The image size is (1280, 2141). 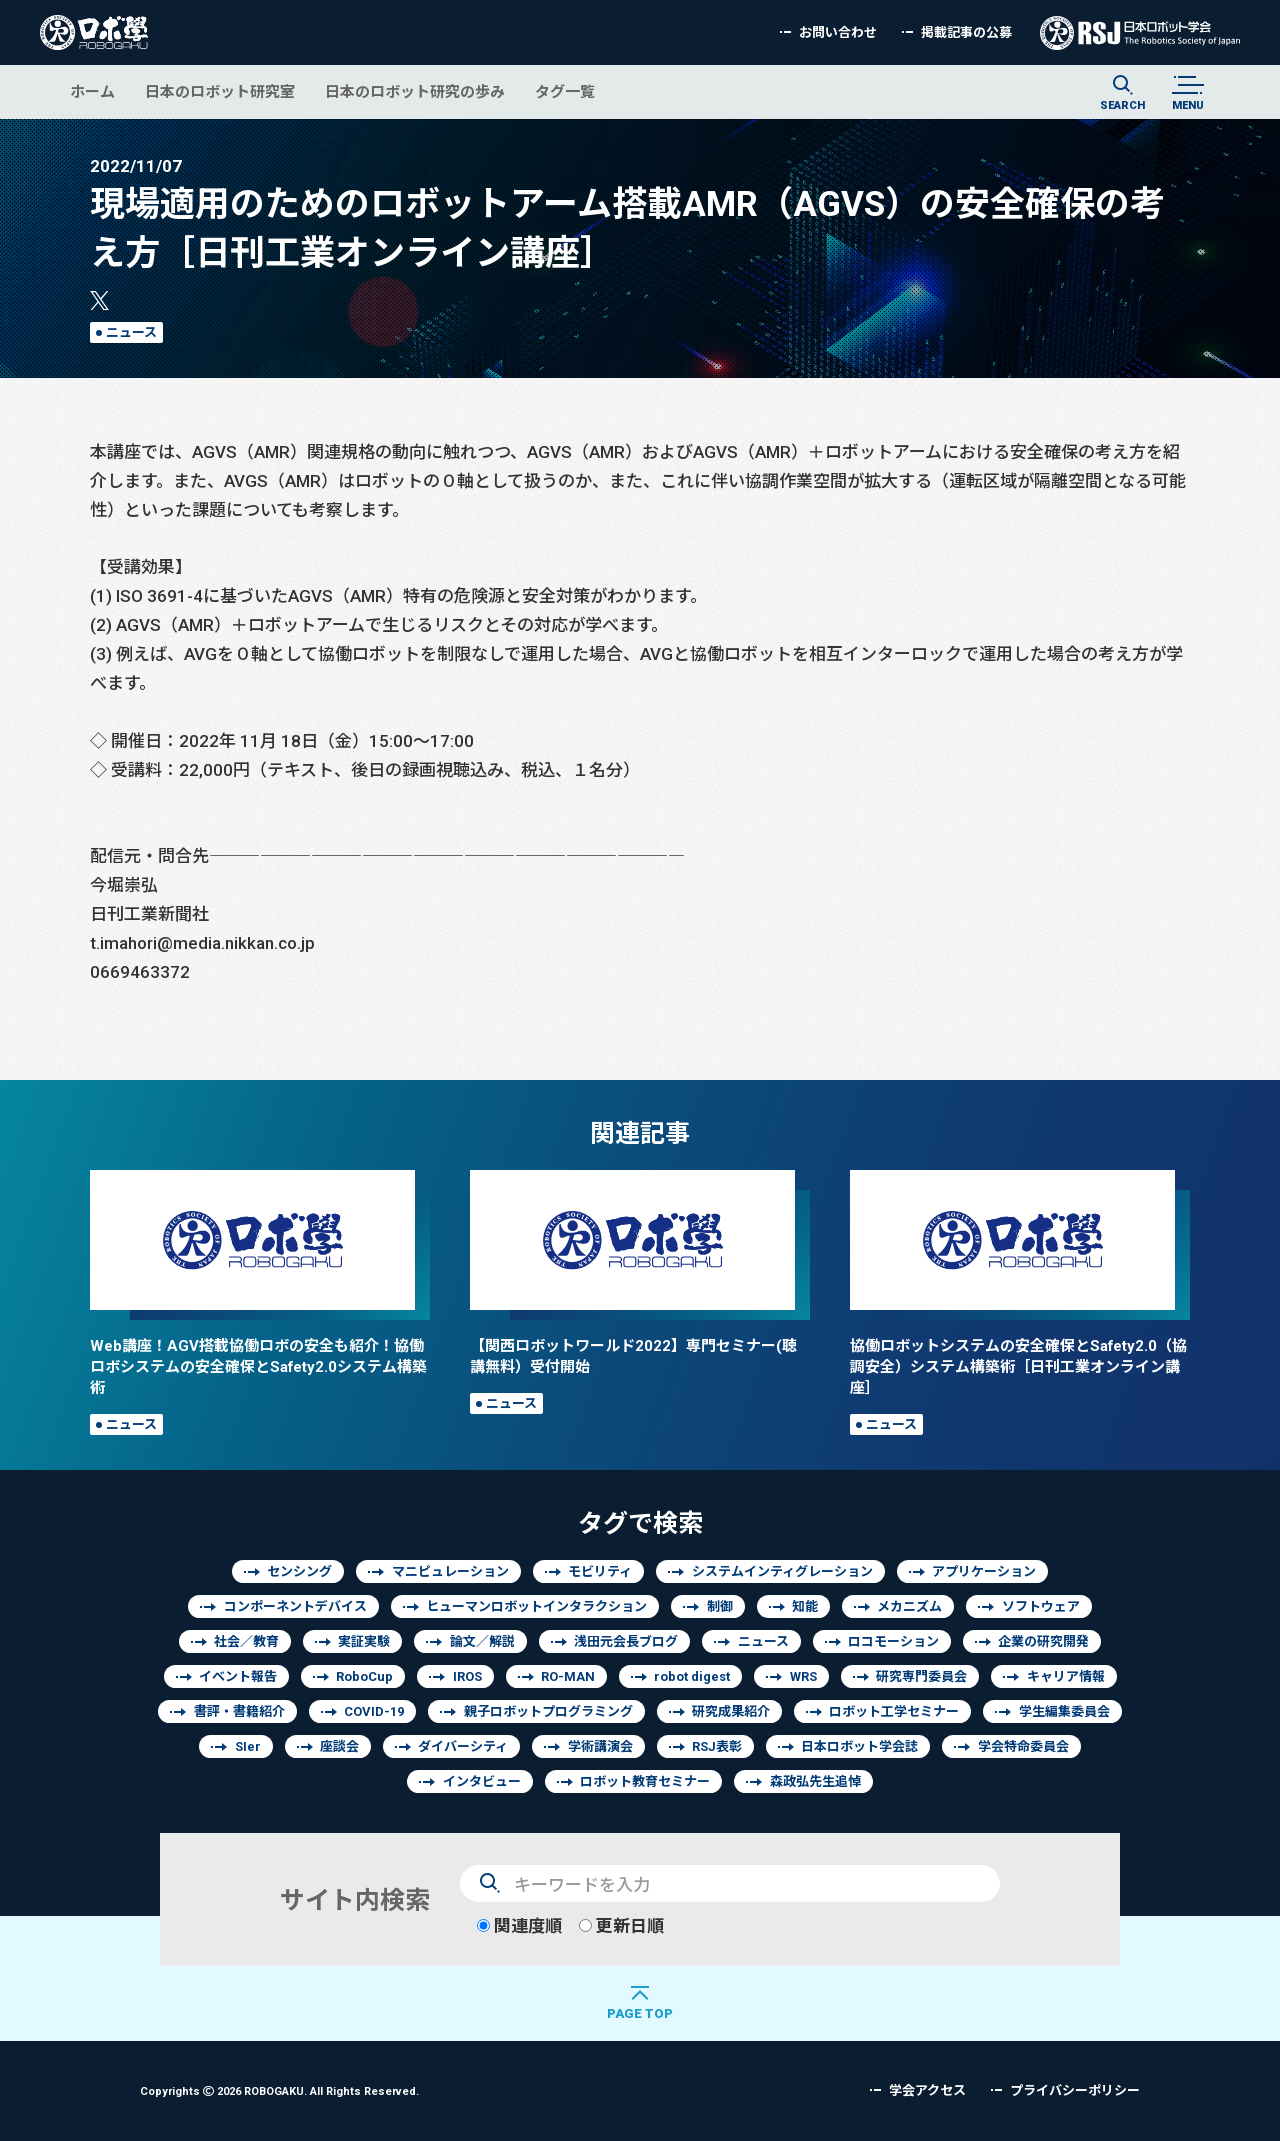 What do you see at coordinates (621, 1925) in the screenshot?
I see `更新日順` at bounding box center [621, 1925].